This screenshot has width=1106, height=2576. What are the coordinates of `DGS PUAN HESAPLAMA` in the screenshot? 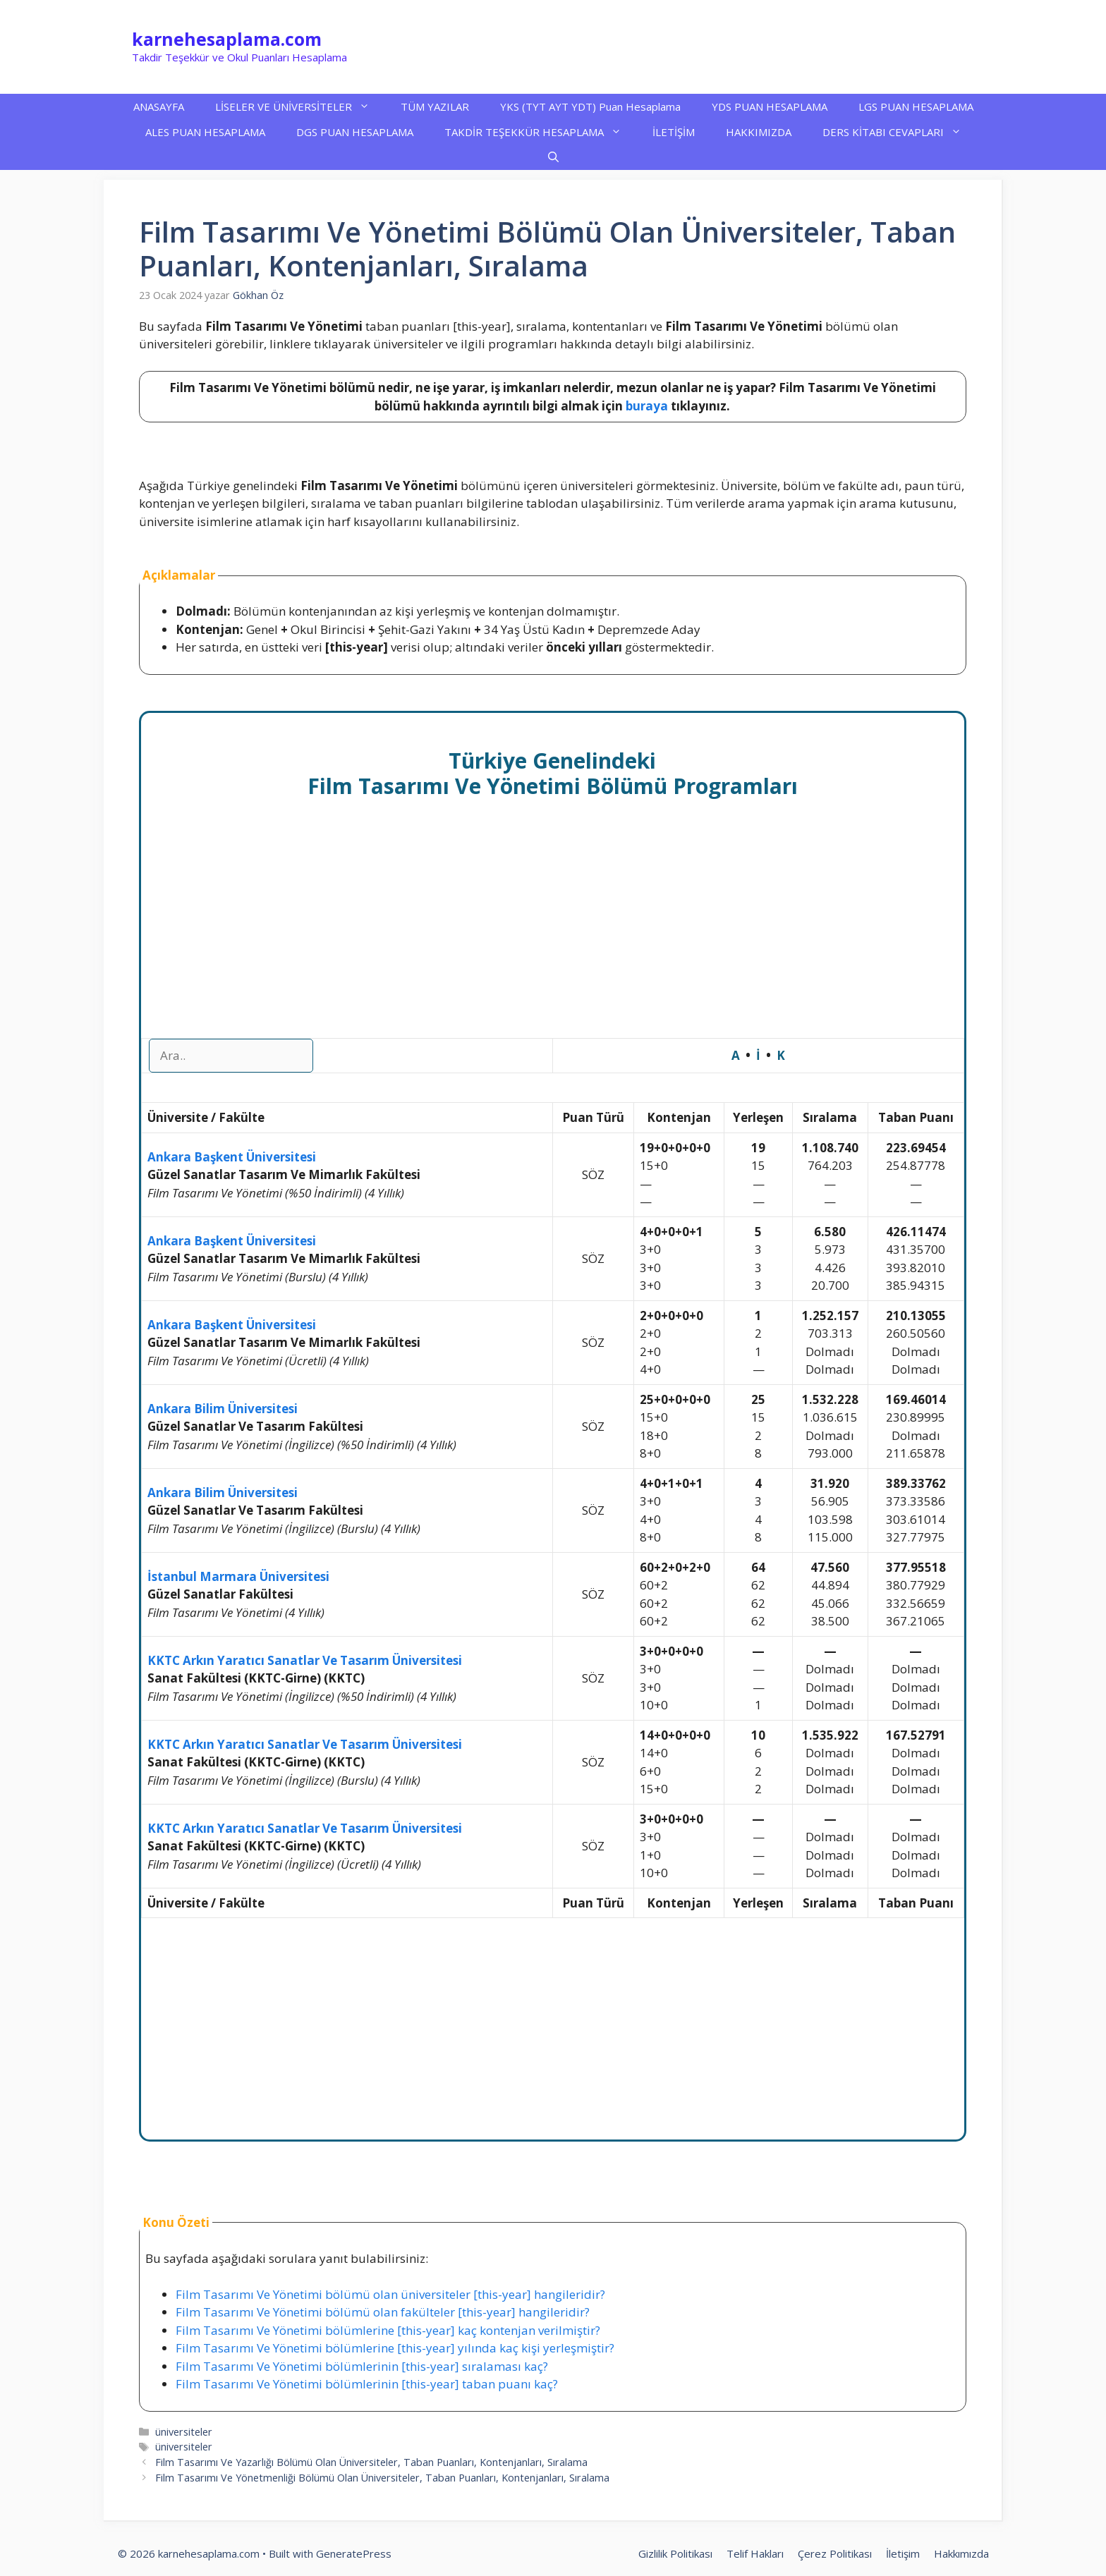 It's located at (354, 132).